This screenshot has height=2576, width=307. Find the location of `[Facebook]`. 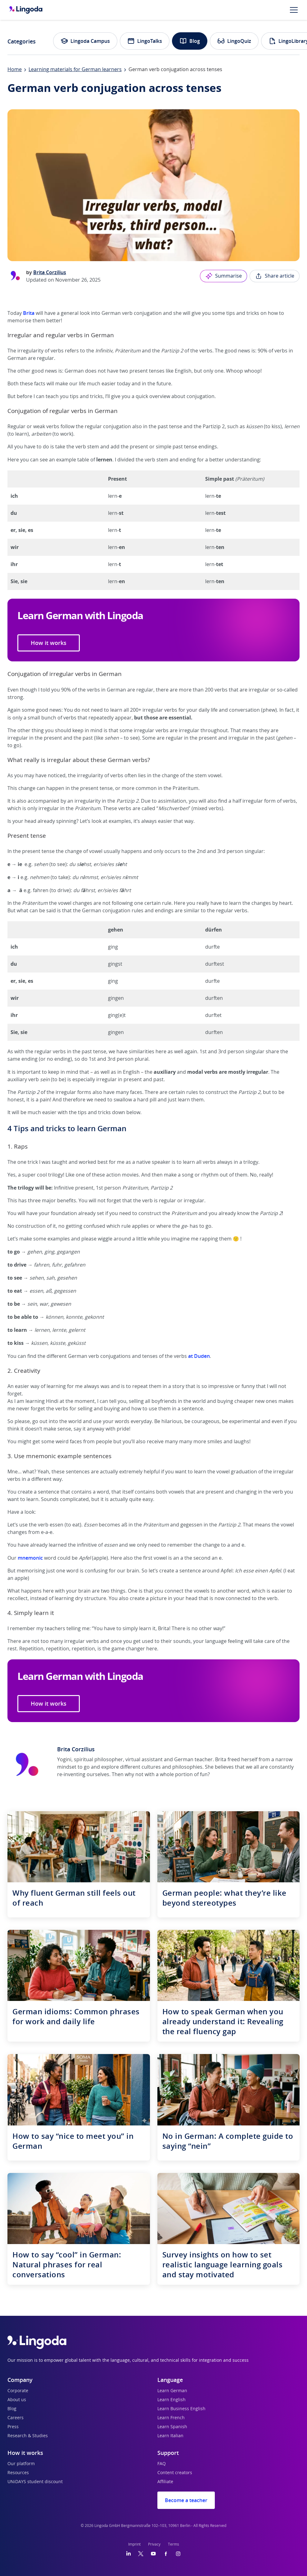

[Facebook] is located at coordinates (166, 2554).